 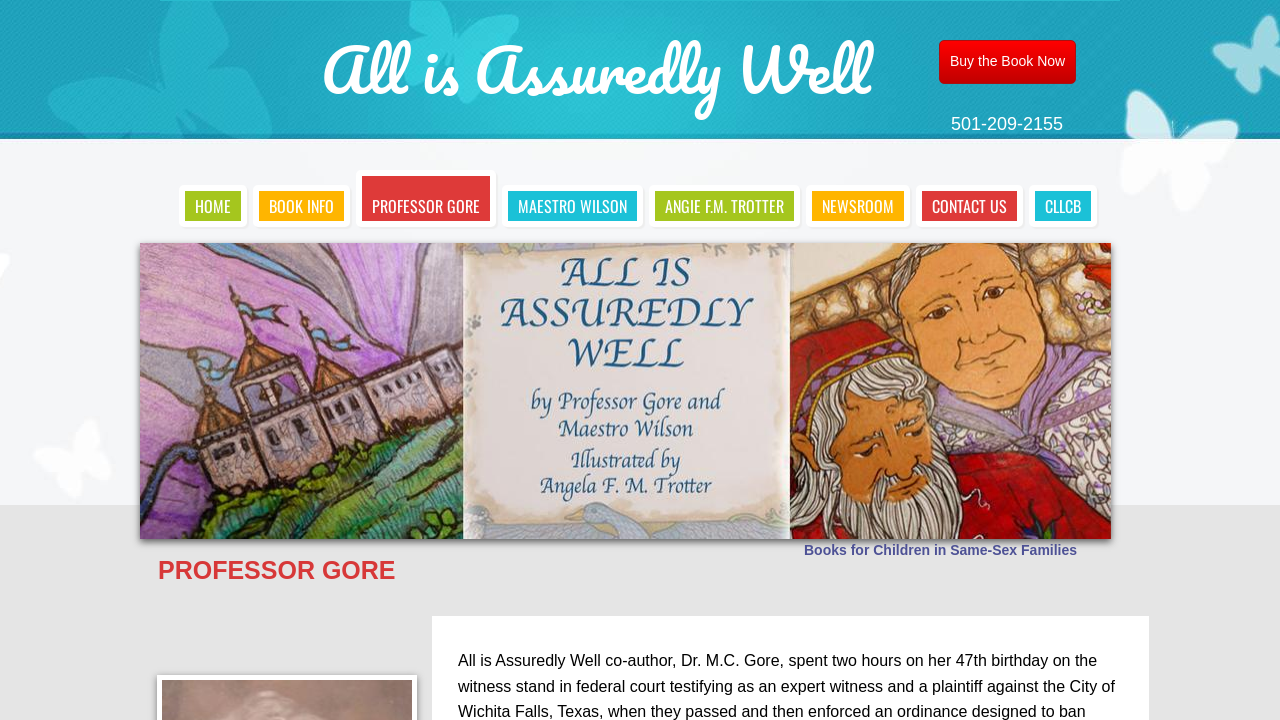 What do you see at coordinates (969, 206) in the screenshot?
I see `Contact Us` at bounding box center [969, 206].